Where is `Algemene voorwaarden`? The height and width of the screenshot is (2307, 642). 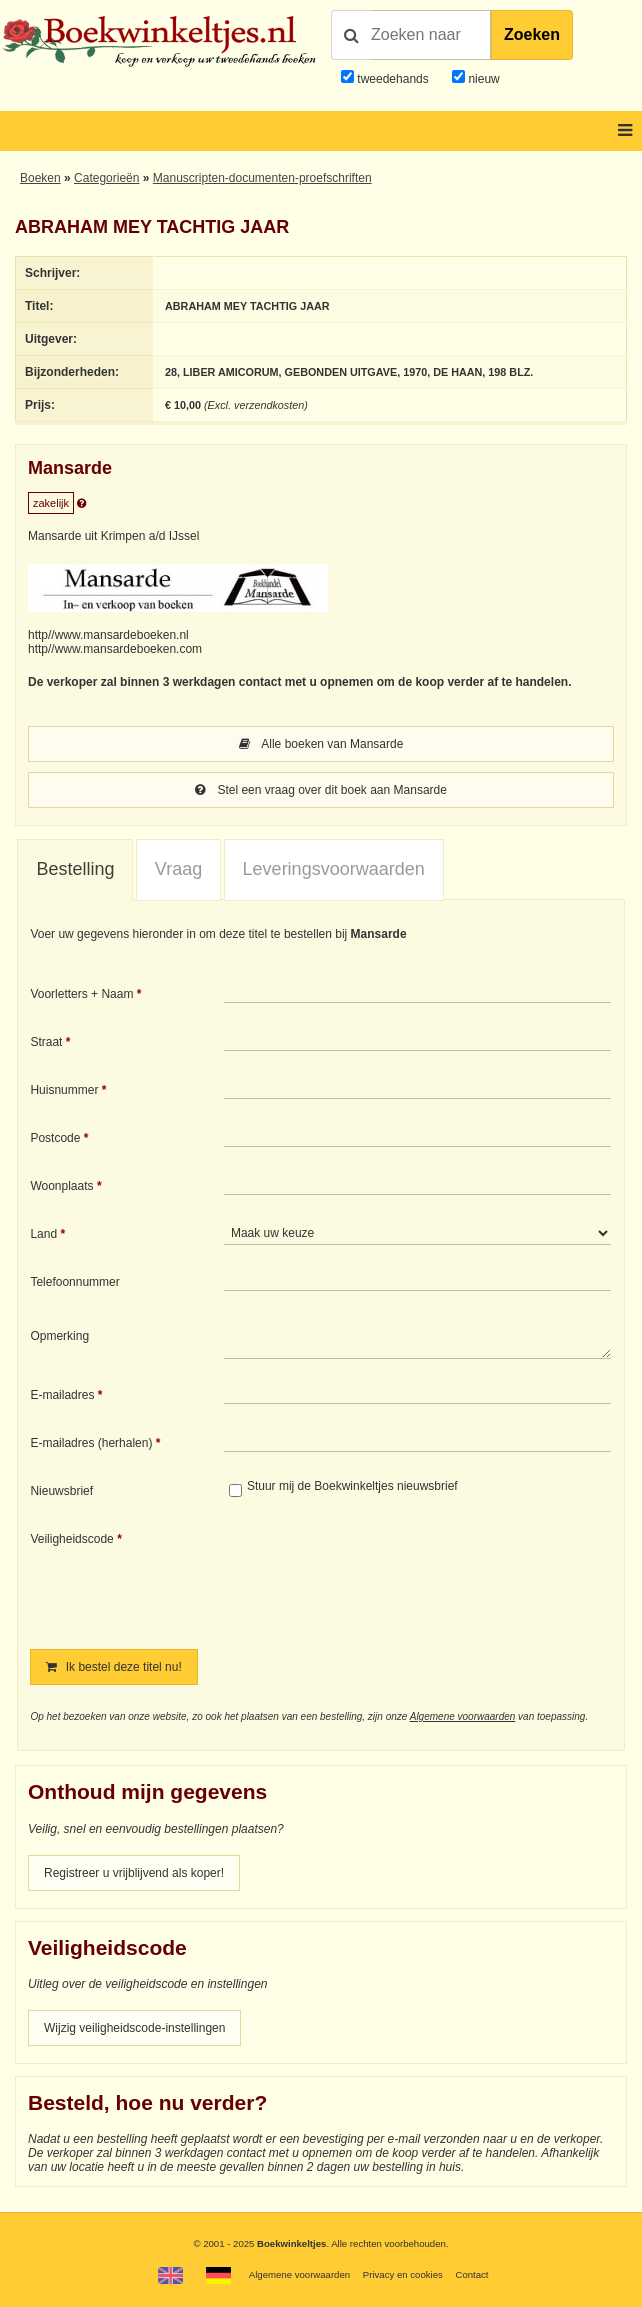 Algemene voorwaarden is located at coordinates (463, 1716).